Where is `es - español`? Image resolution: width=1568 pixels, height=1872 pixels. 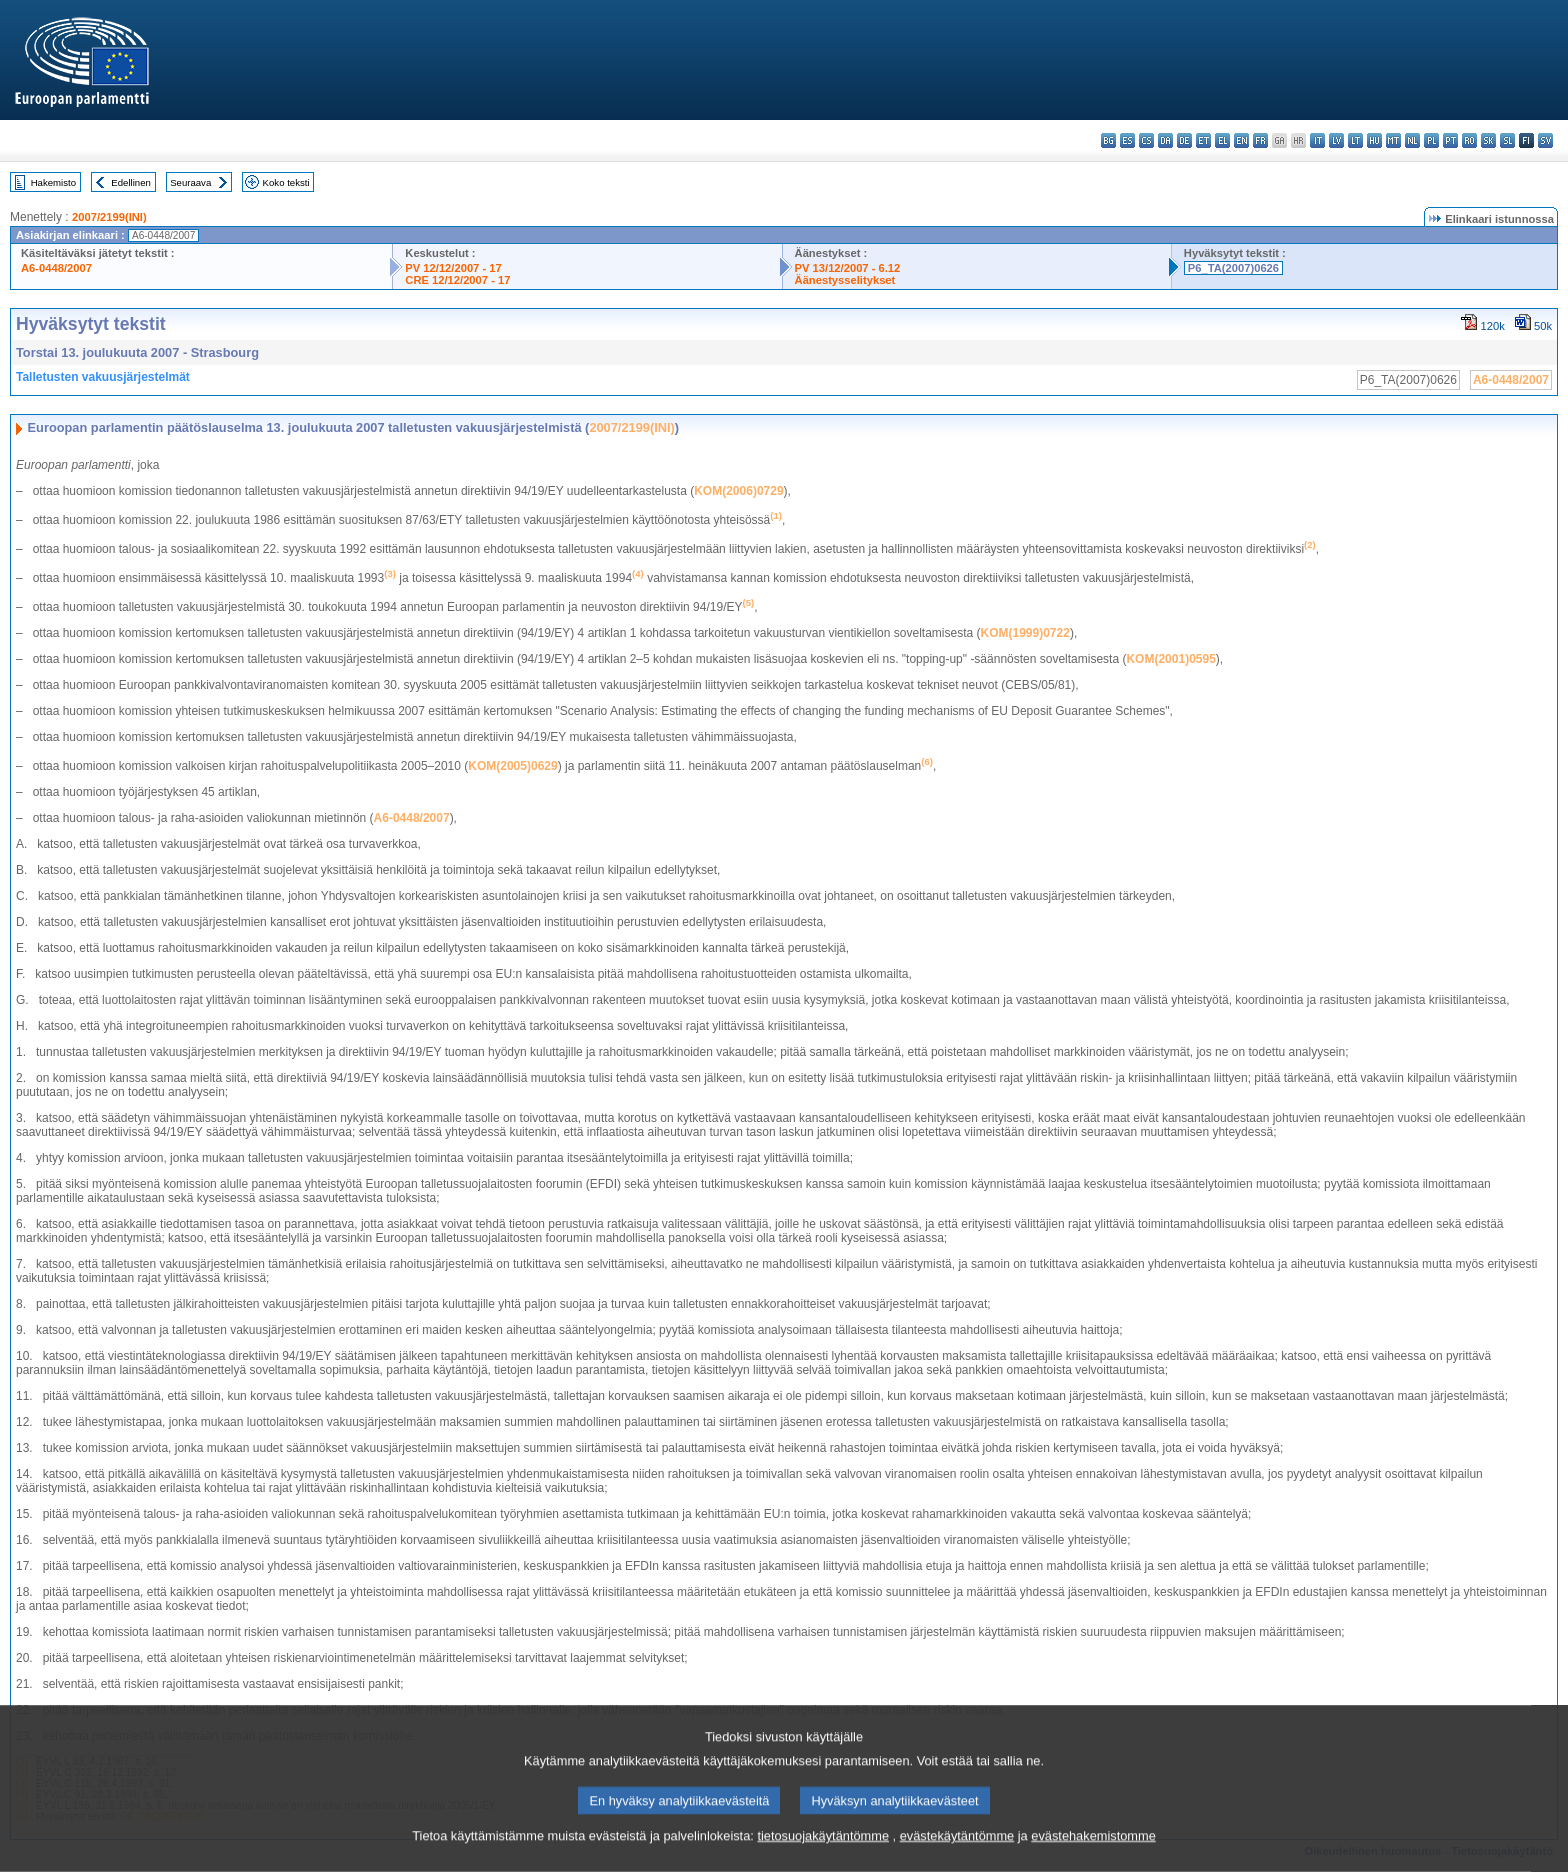
es - español is located at coordinates (1127, 140).